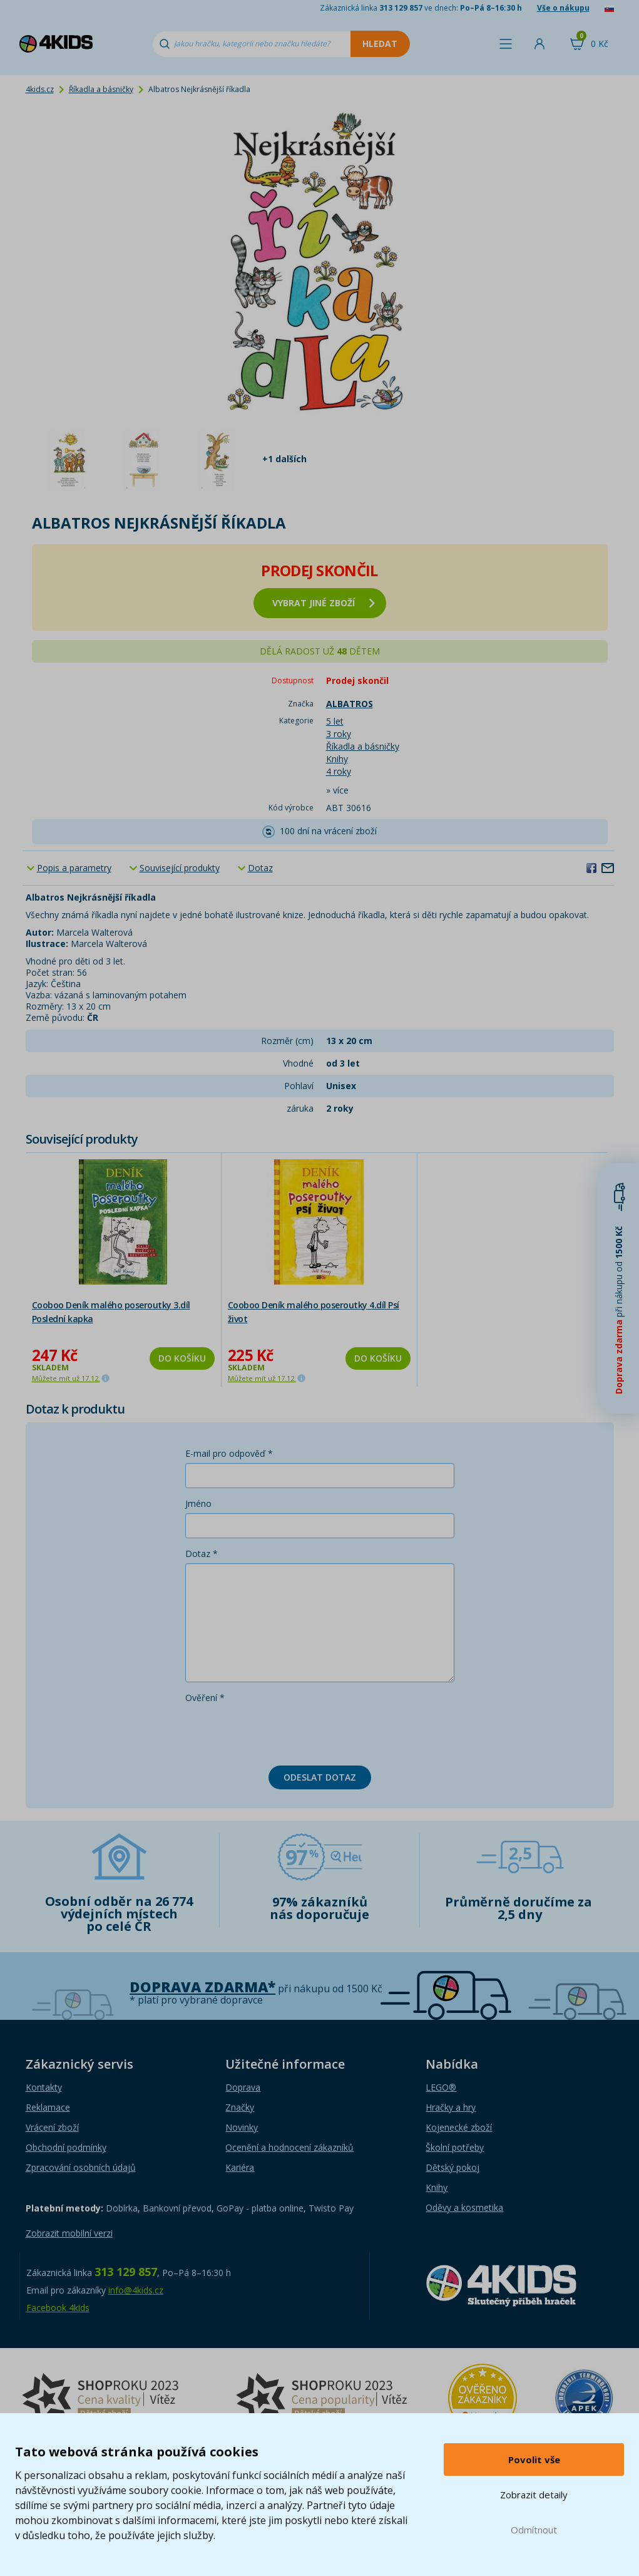 The image size is (639, 2576). What do you see at coordinates (69, 2233) in the screenshot?
I see `Zobrazit mobilní verzi` at bounding box center [69, 2233].